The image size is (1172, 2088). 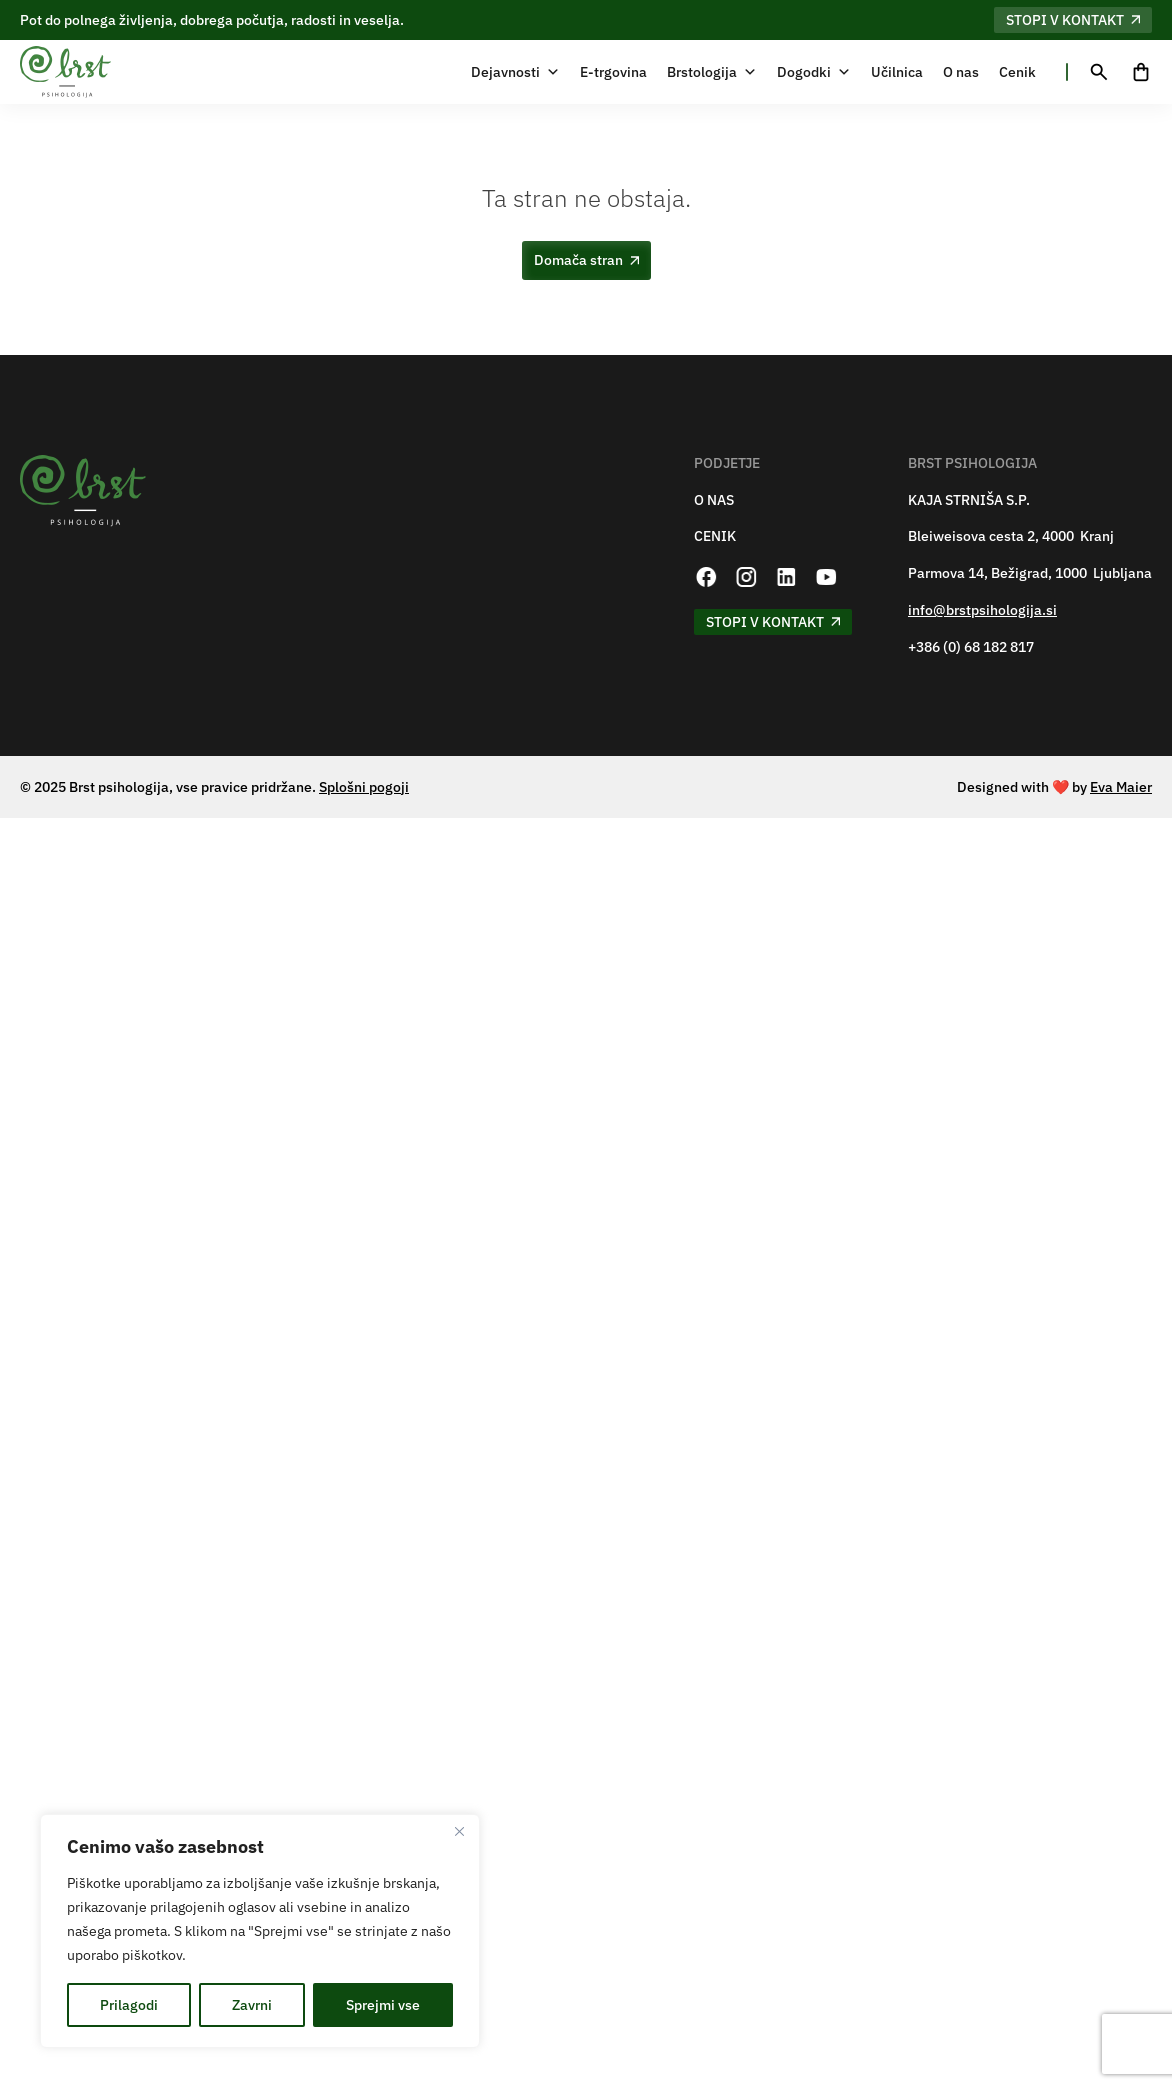 What do you see at coordinates (129, 2005) in the screenshot?
I see `Prilagodi` at bounding box center [129, 2005].